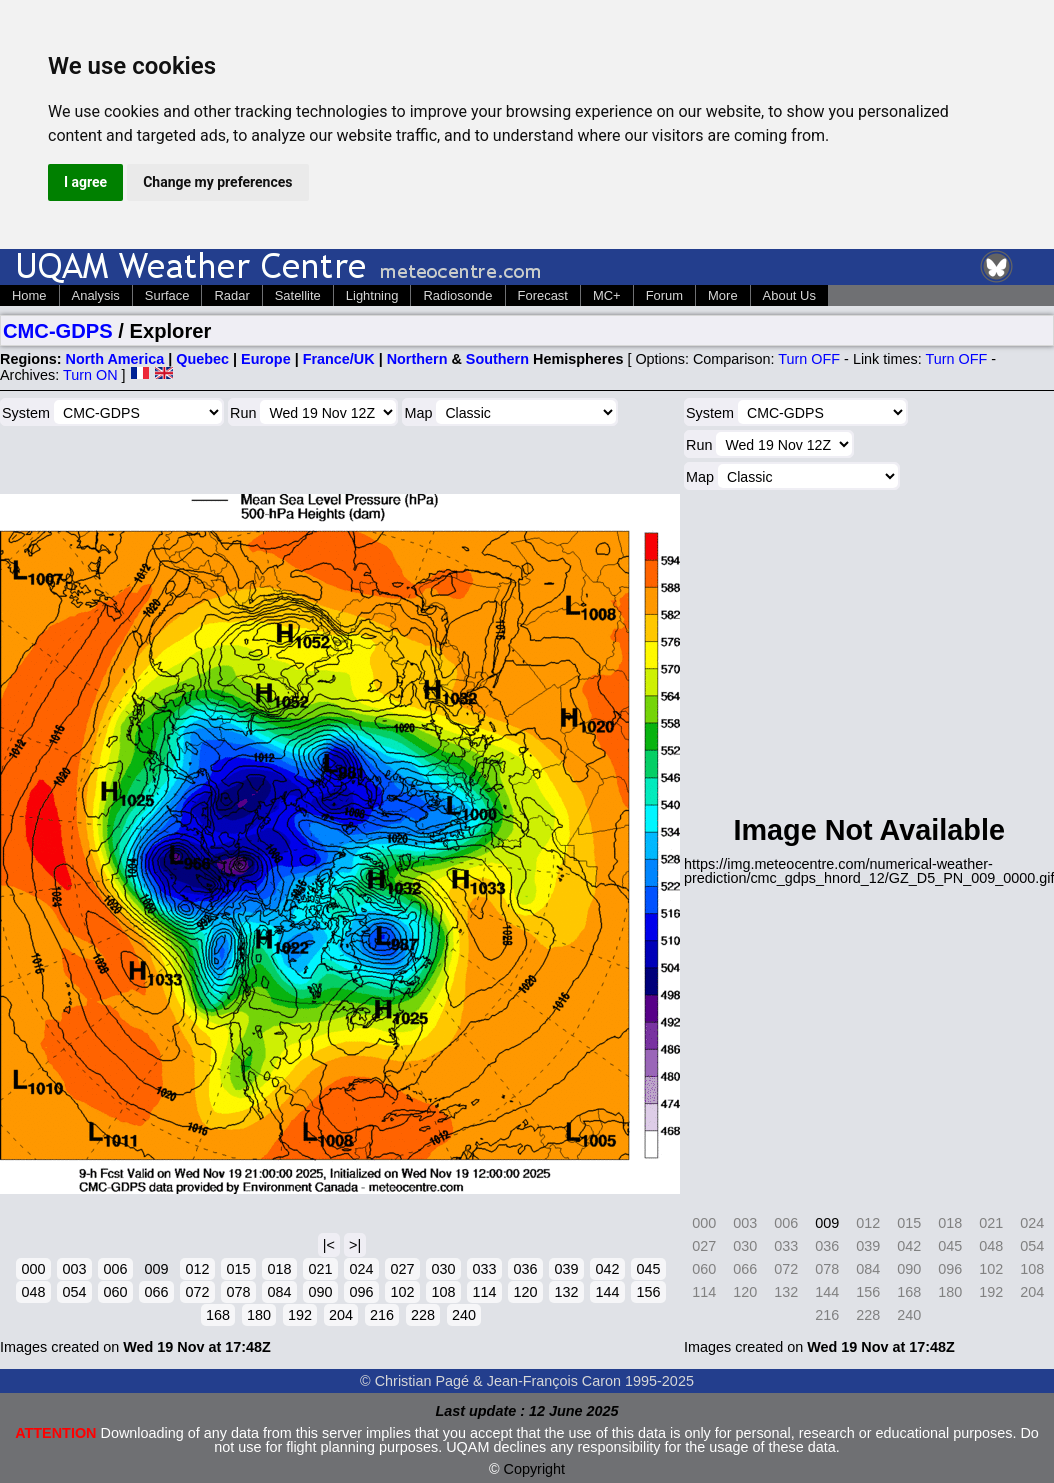  I want to click on 144, so click(607, 1292).